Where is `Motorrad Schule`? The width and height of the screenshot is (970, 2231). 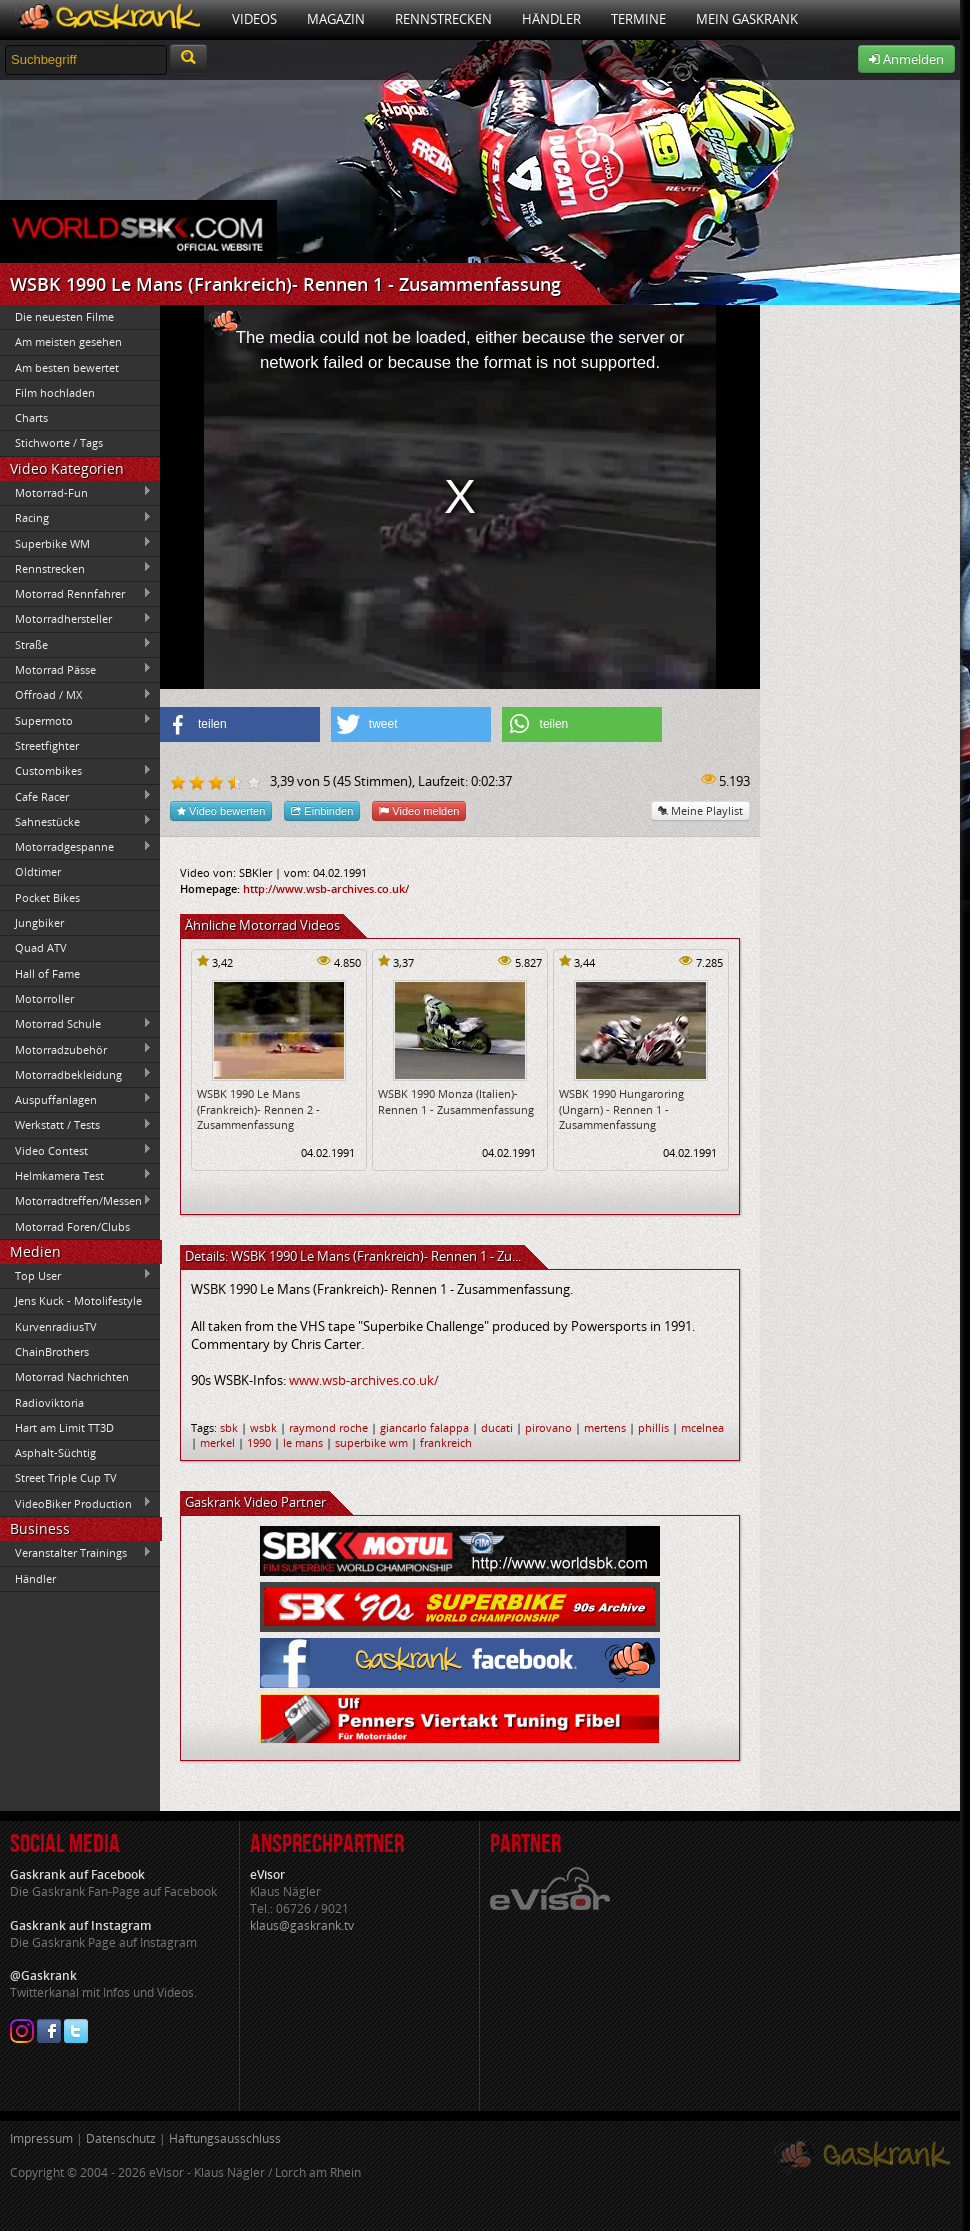 Motorrad Schule is located at coordinates (76, 1024).